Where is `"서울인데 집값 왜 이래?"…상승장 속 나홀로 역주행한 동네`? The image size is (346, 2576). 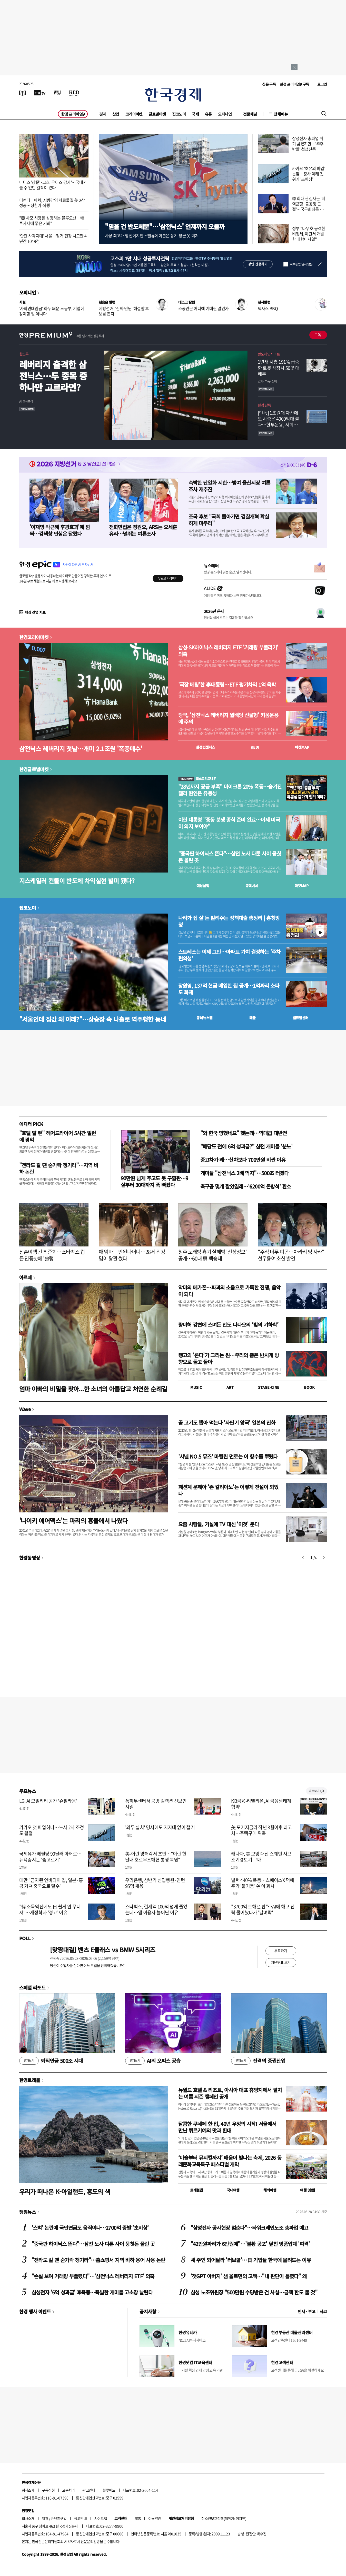
"서울인데 집값 왜 이래?"…상승장 속 나홀로 역주행한 동네 is located at coordinates (92, 1019).